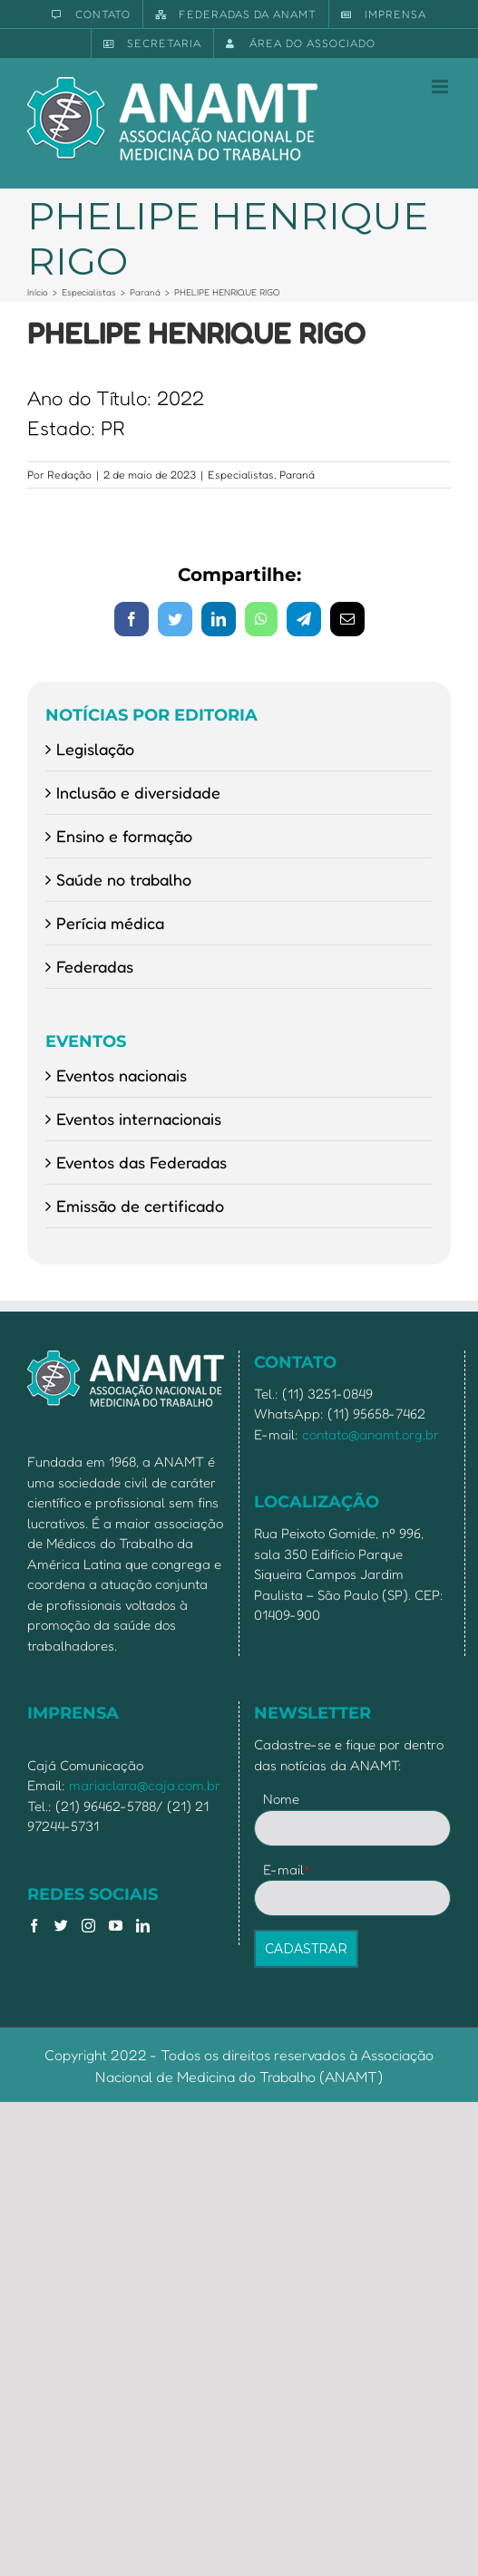 The image size is (478, 2576). What do you see at coordinates (138, 1118) in the screenshot?
I see `Eventos internacionais` at bounding box center [138, 1118].